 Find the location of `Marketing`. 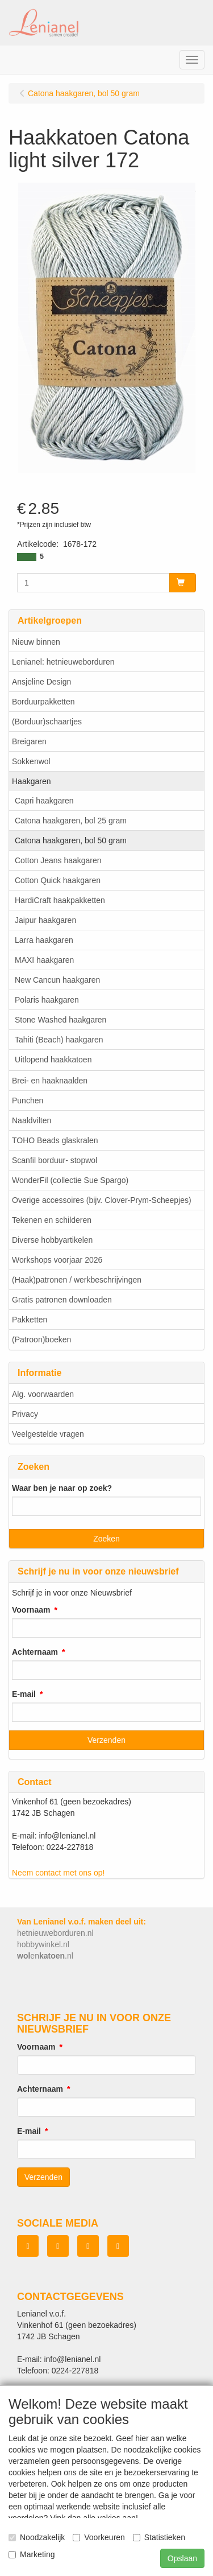

Marketing is located at coordinates (32, 2554).